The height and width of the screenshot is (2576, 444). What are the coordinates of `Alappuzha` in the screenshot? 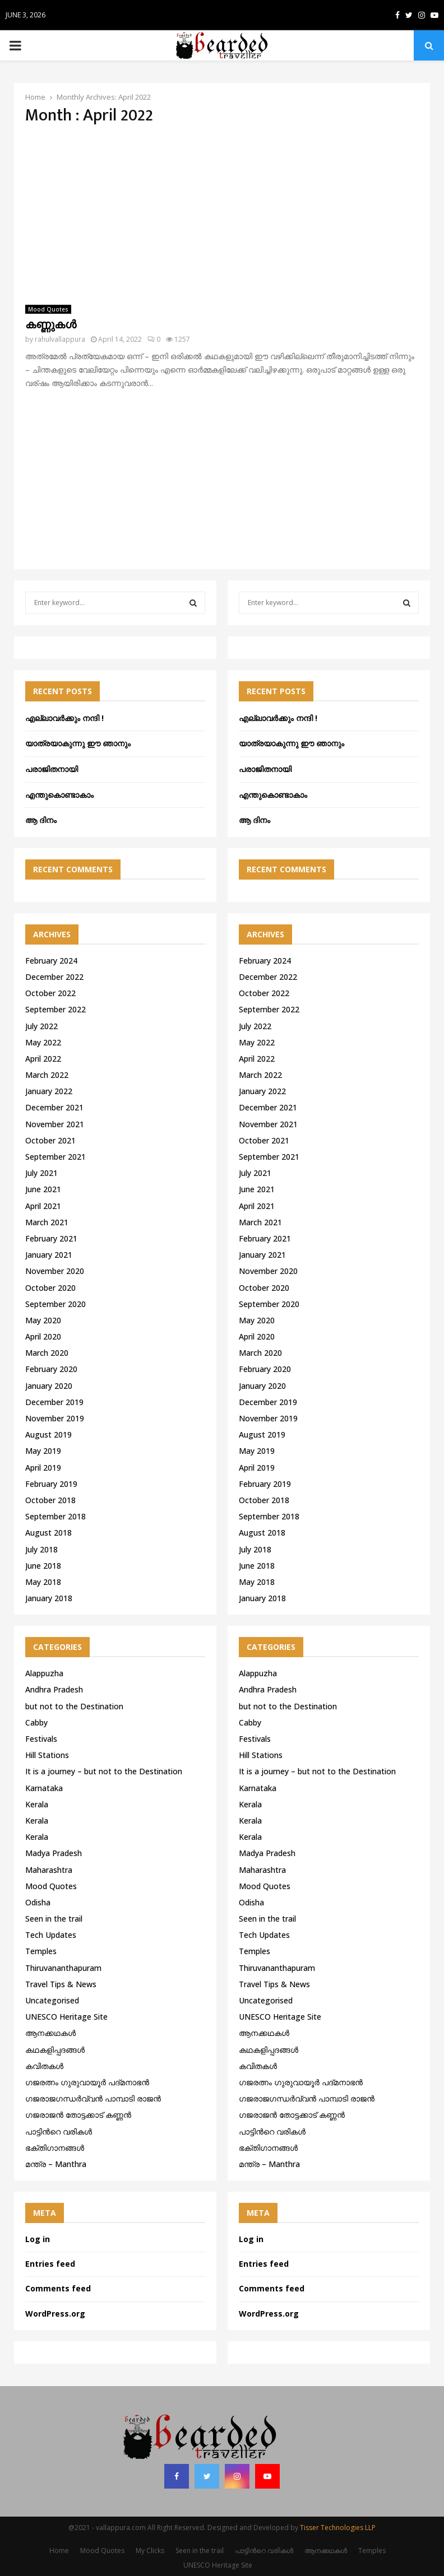 It's located at (44, 1673).